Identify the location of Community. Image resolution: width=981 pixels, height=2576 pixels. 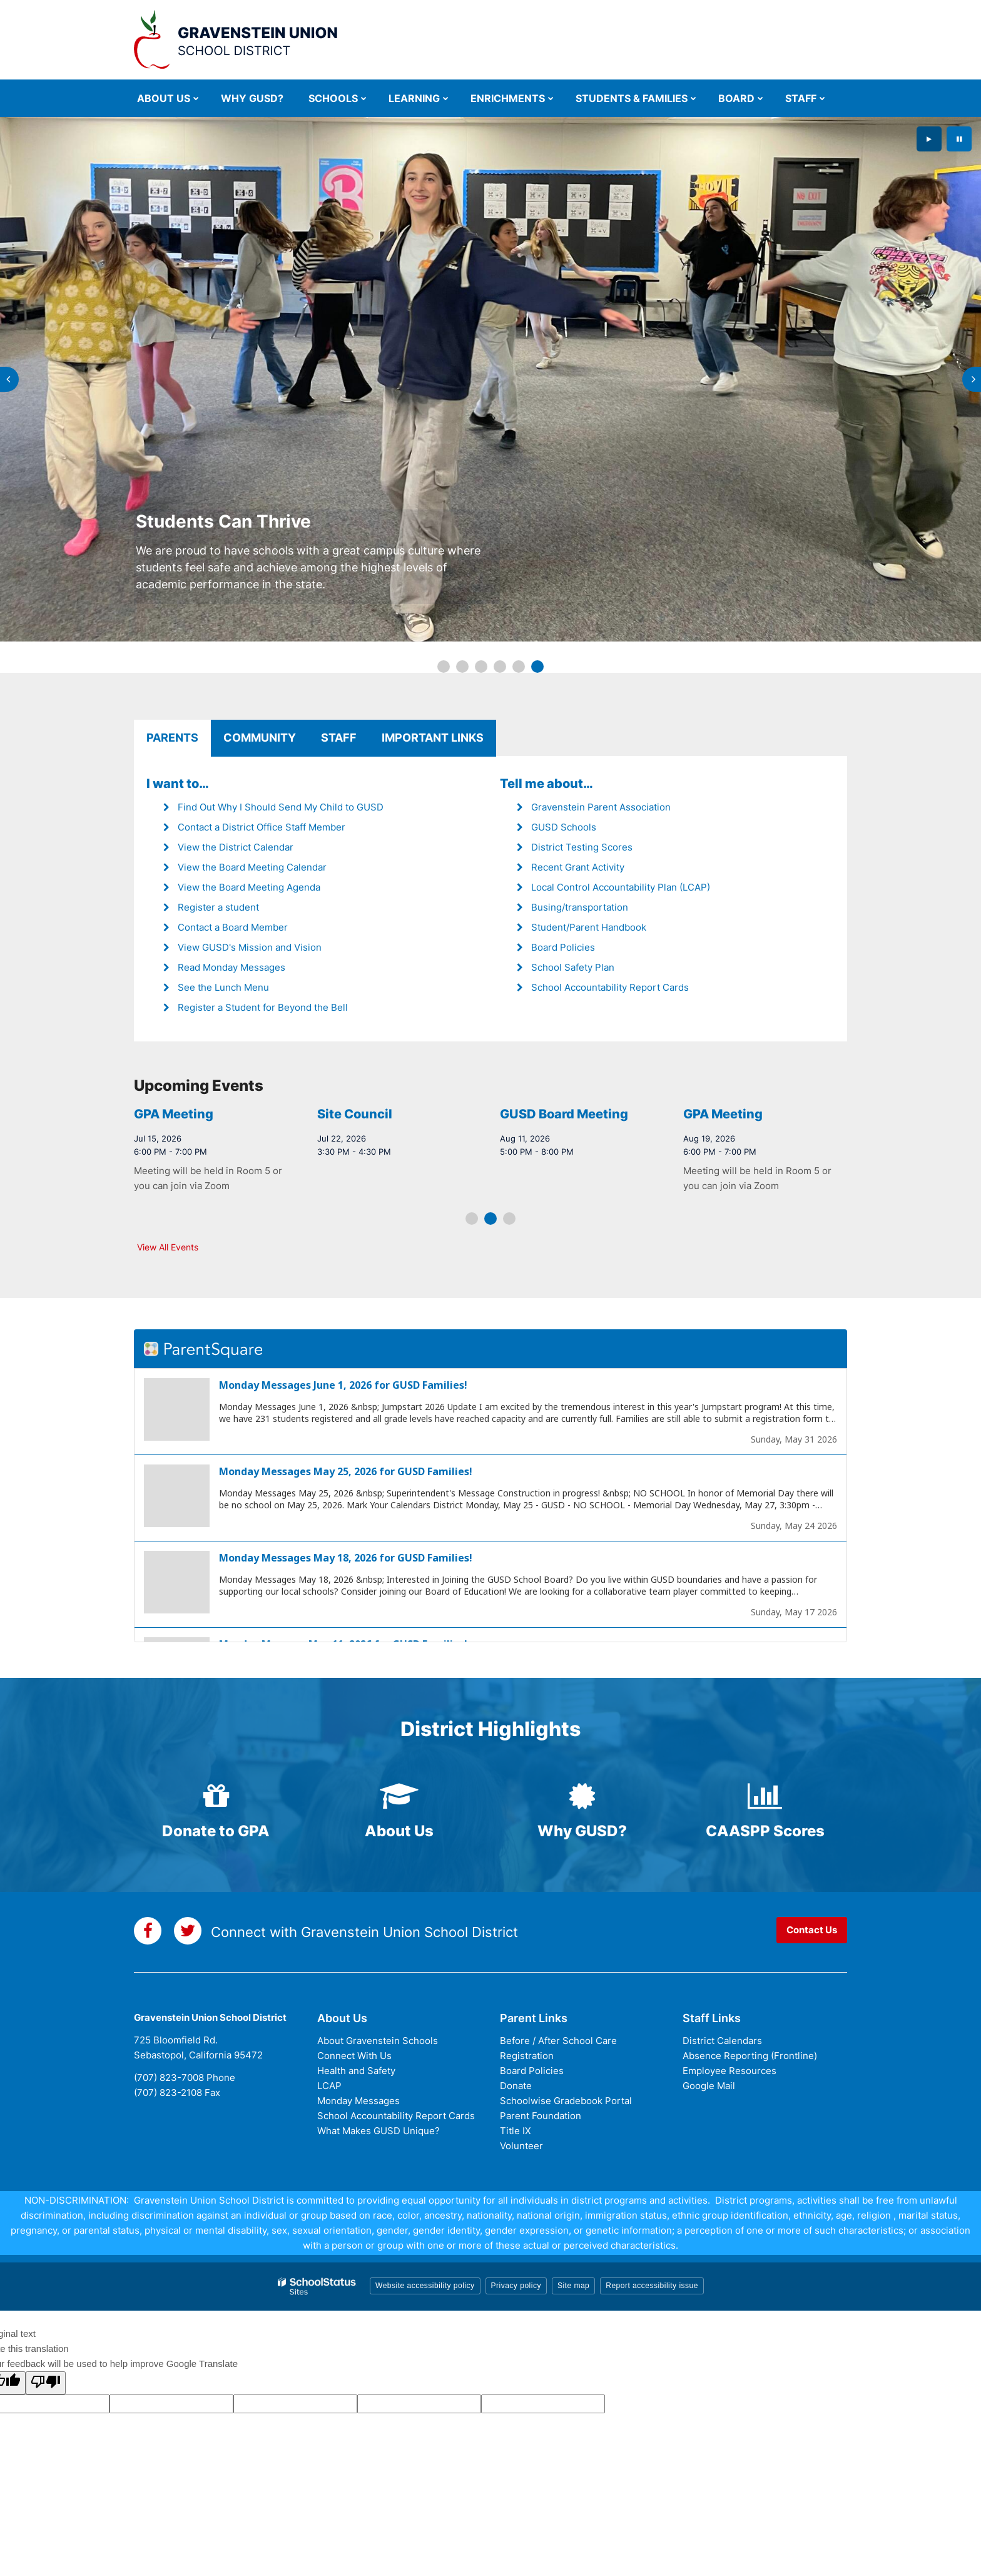
(259, 737).